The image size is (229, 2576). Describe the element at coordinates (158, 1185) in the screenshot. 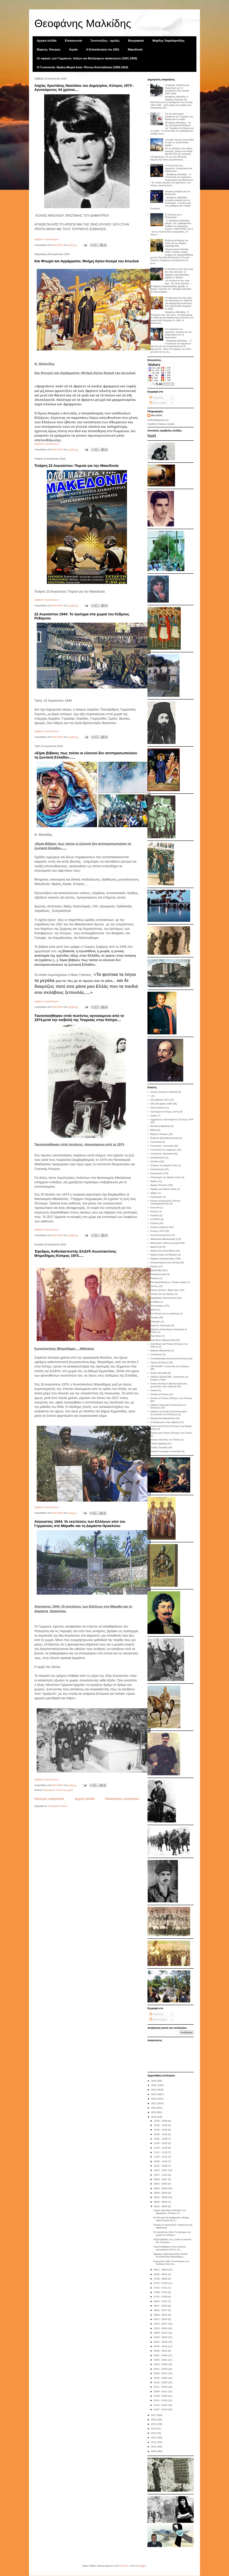

I see `Θράκη (Τhrace)` at that location.